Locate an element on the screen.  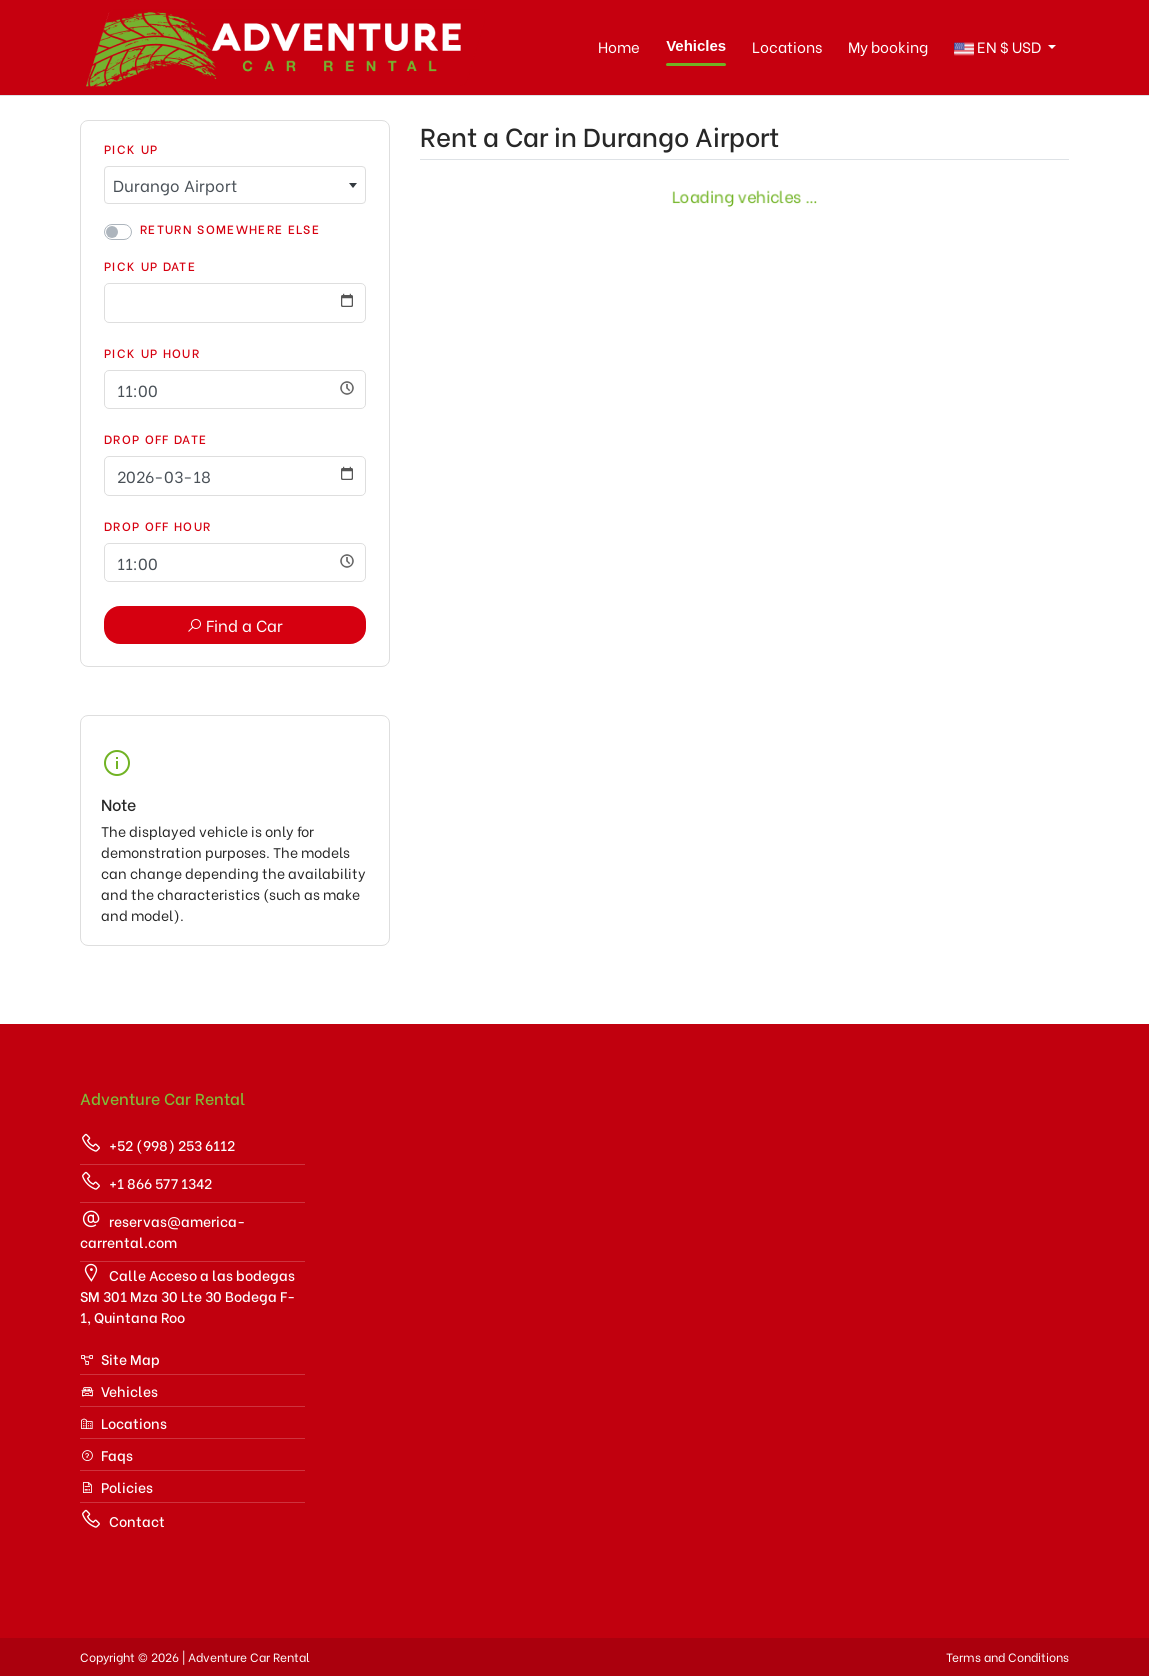
$ [button] is located at coordinates (999, 47).